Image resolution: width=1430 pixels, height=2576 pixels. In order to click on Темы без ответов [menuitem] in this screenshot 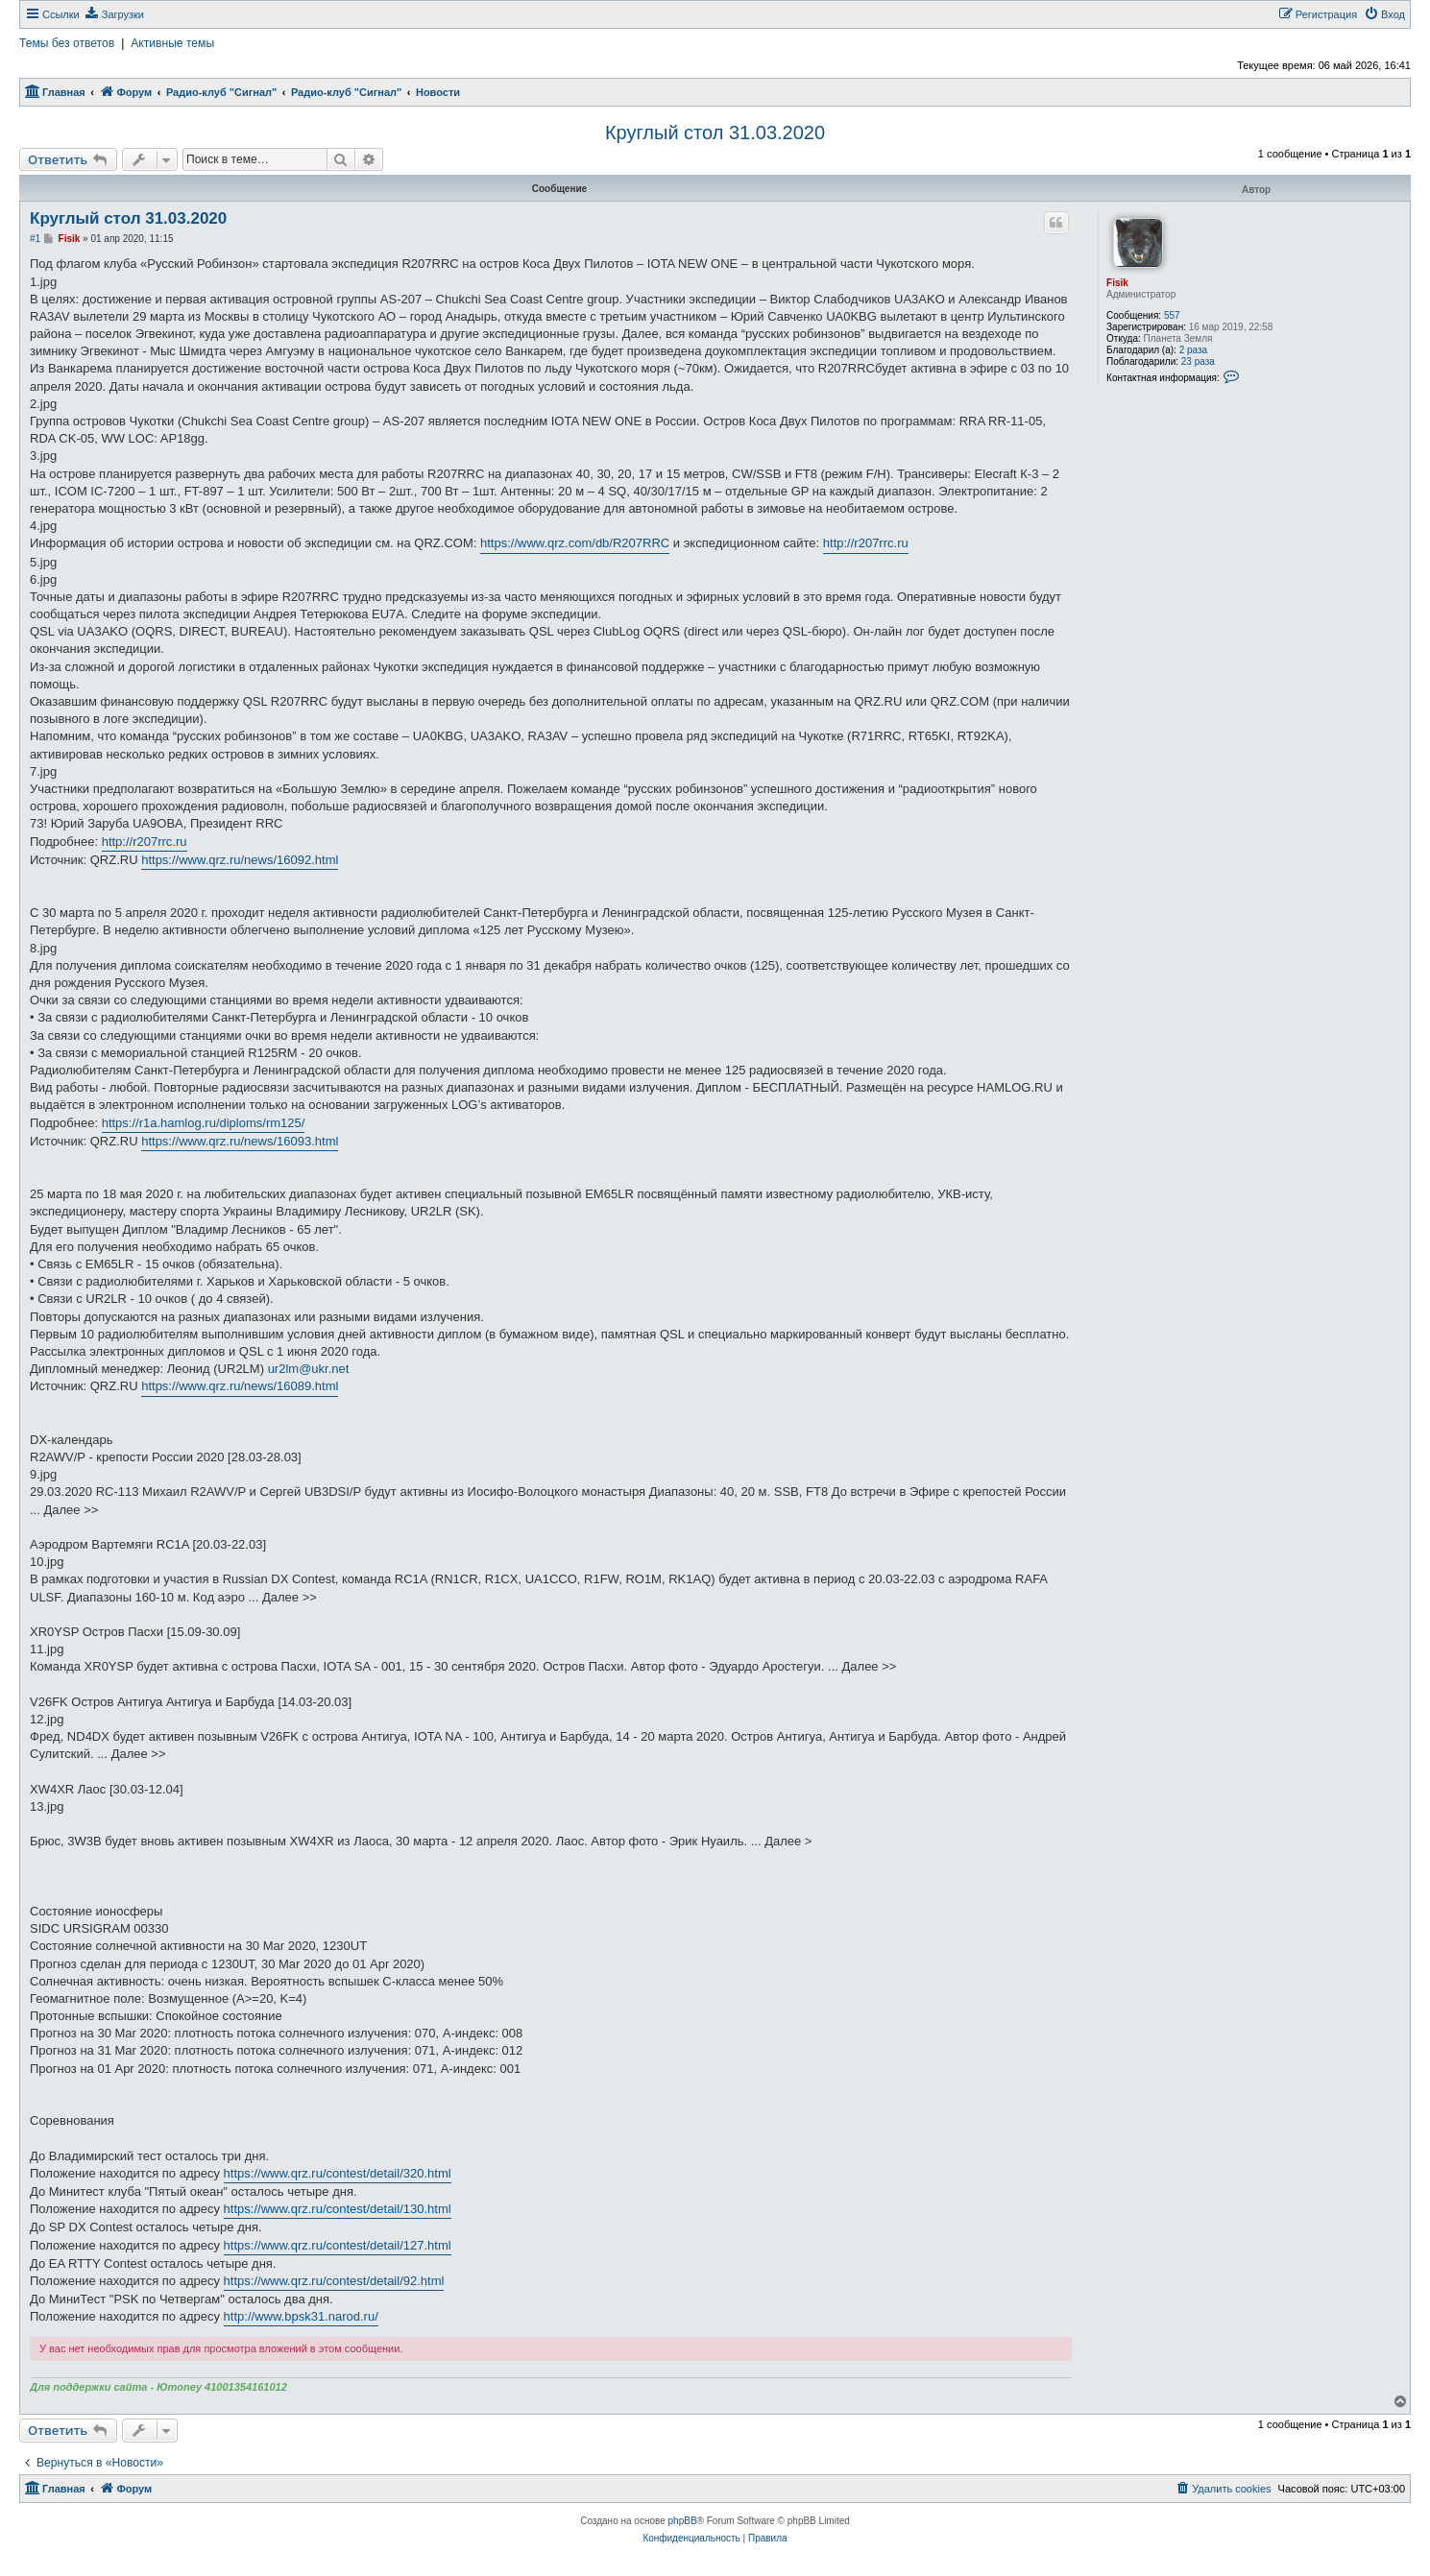, I will do `click(66, 43)`.